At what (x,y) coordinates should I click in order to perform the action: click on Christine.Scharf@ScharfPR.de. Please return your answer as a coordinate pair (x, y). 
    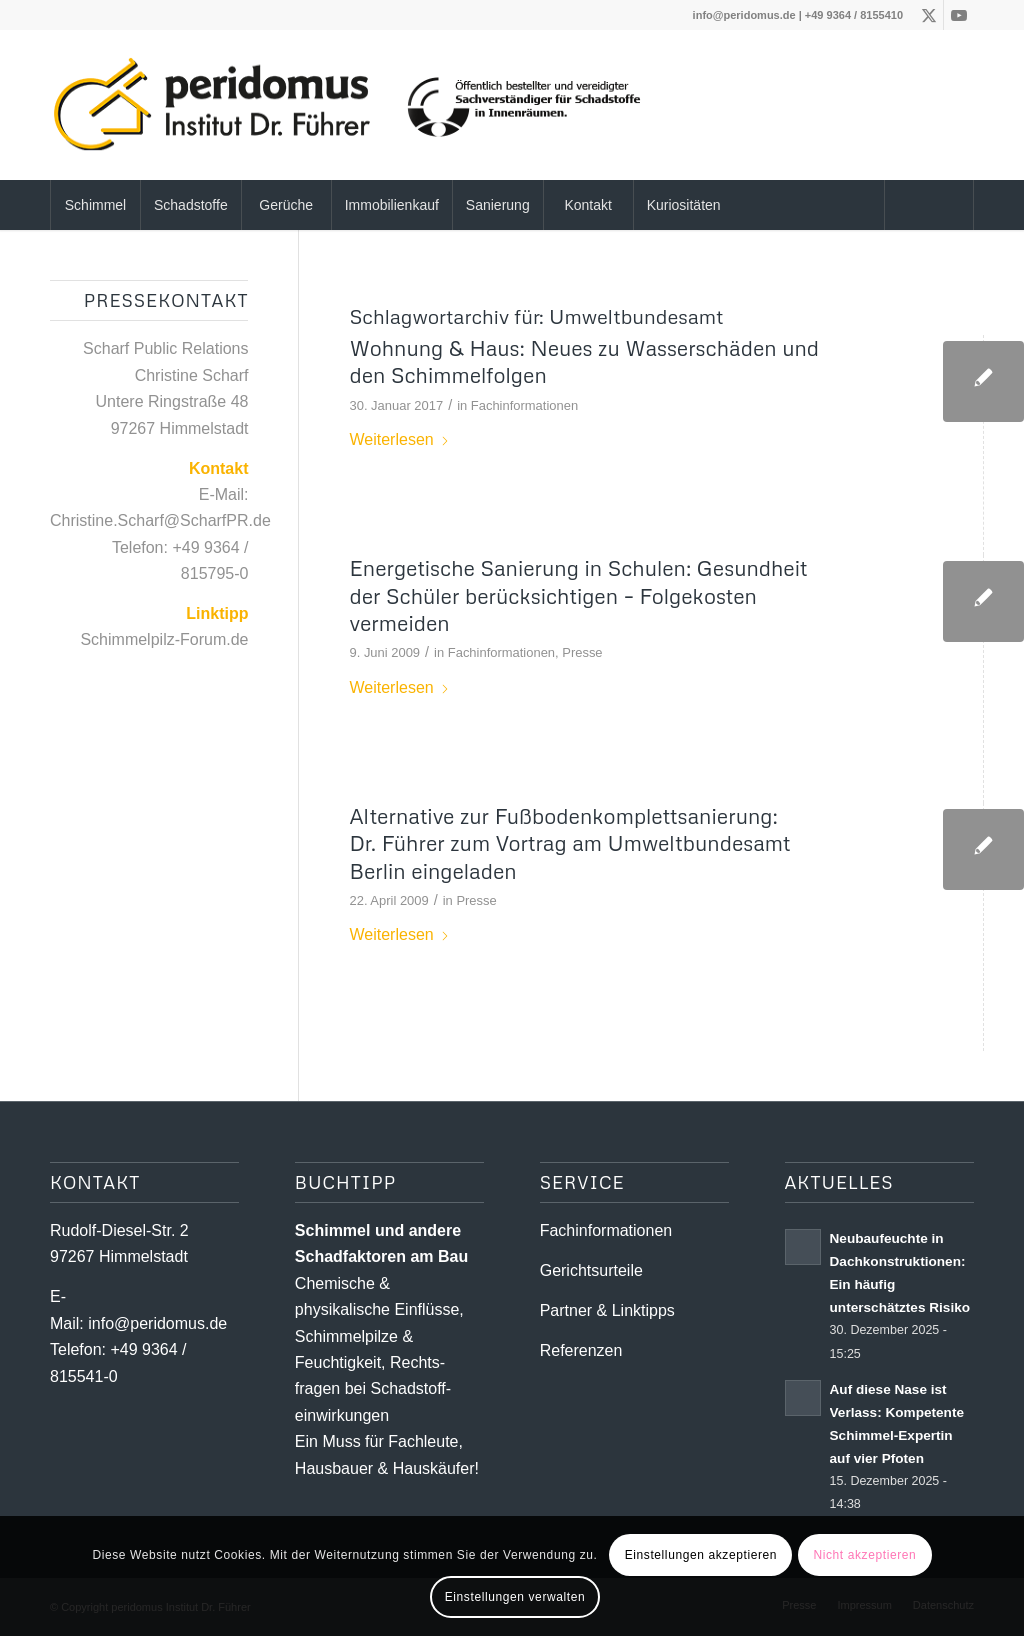
    Looking at the image, I should click on (160, 520).